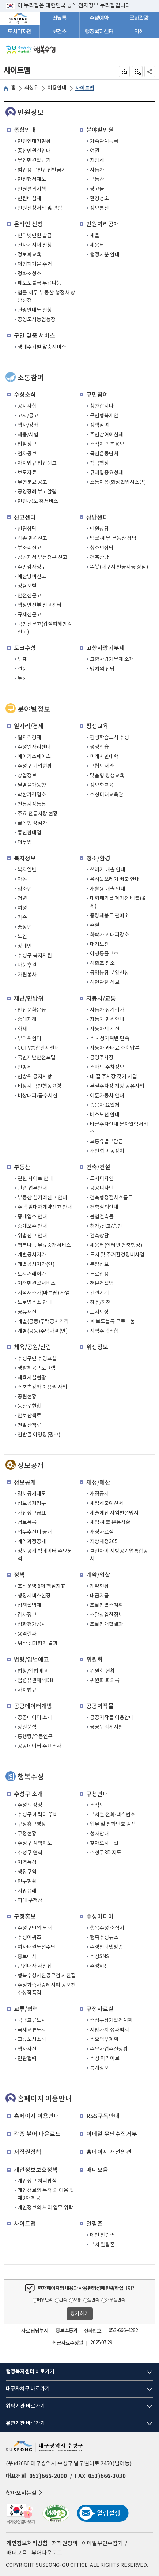  What do you see at coordinates (27, 776) in the screenshot?
I see `창업정보` at bounding box center [27, 776].